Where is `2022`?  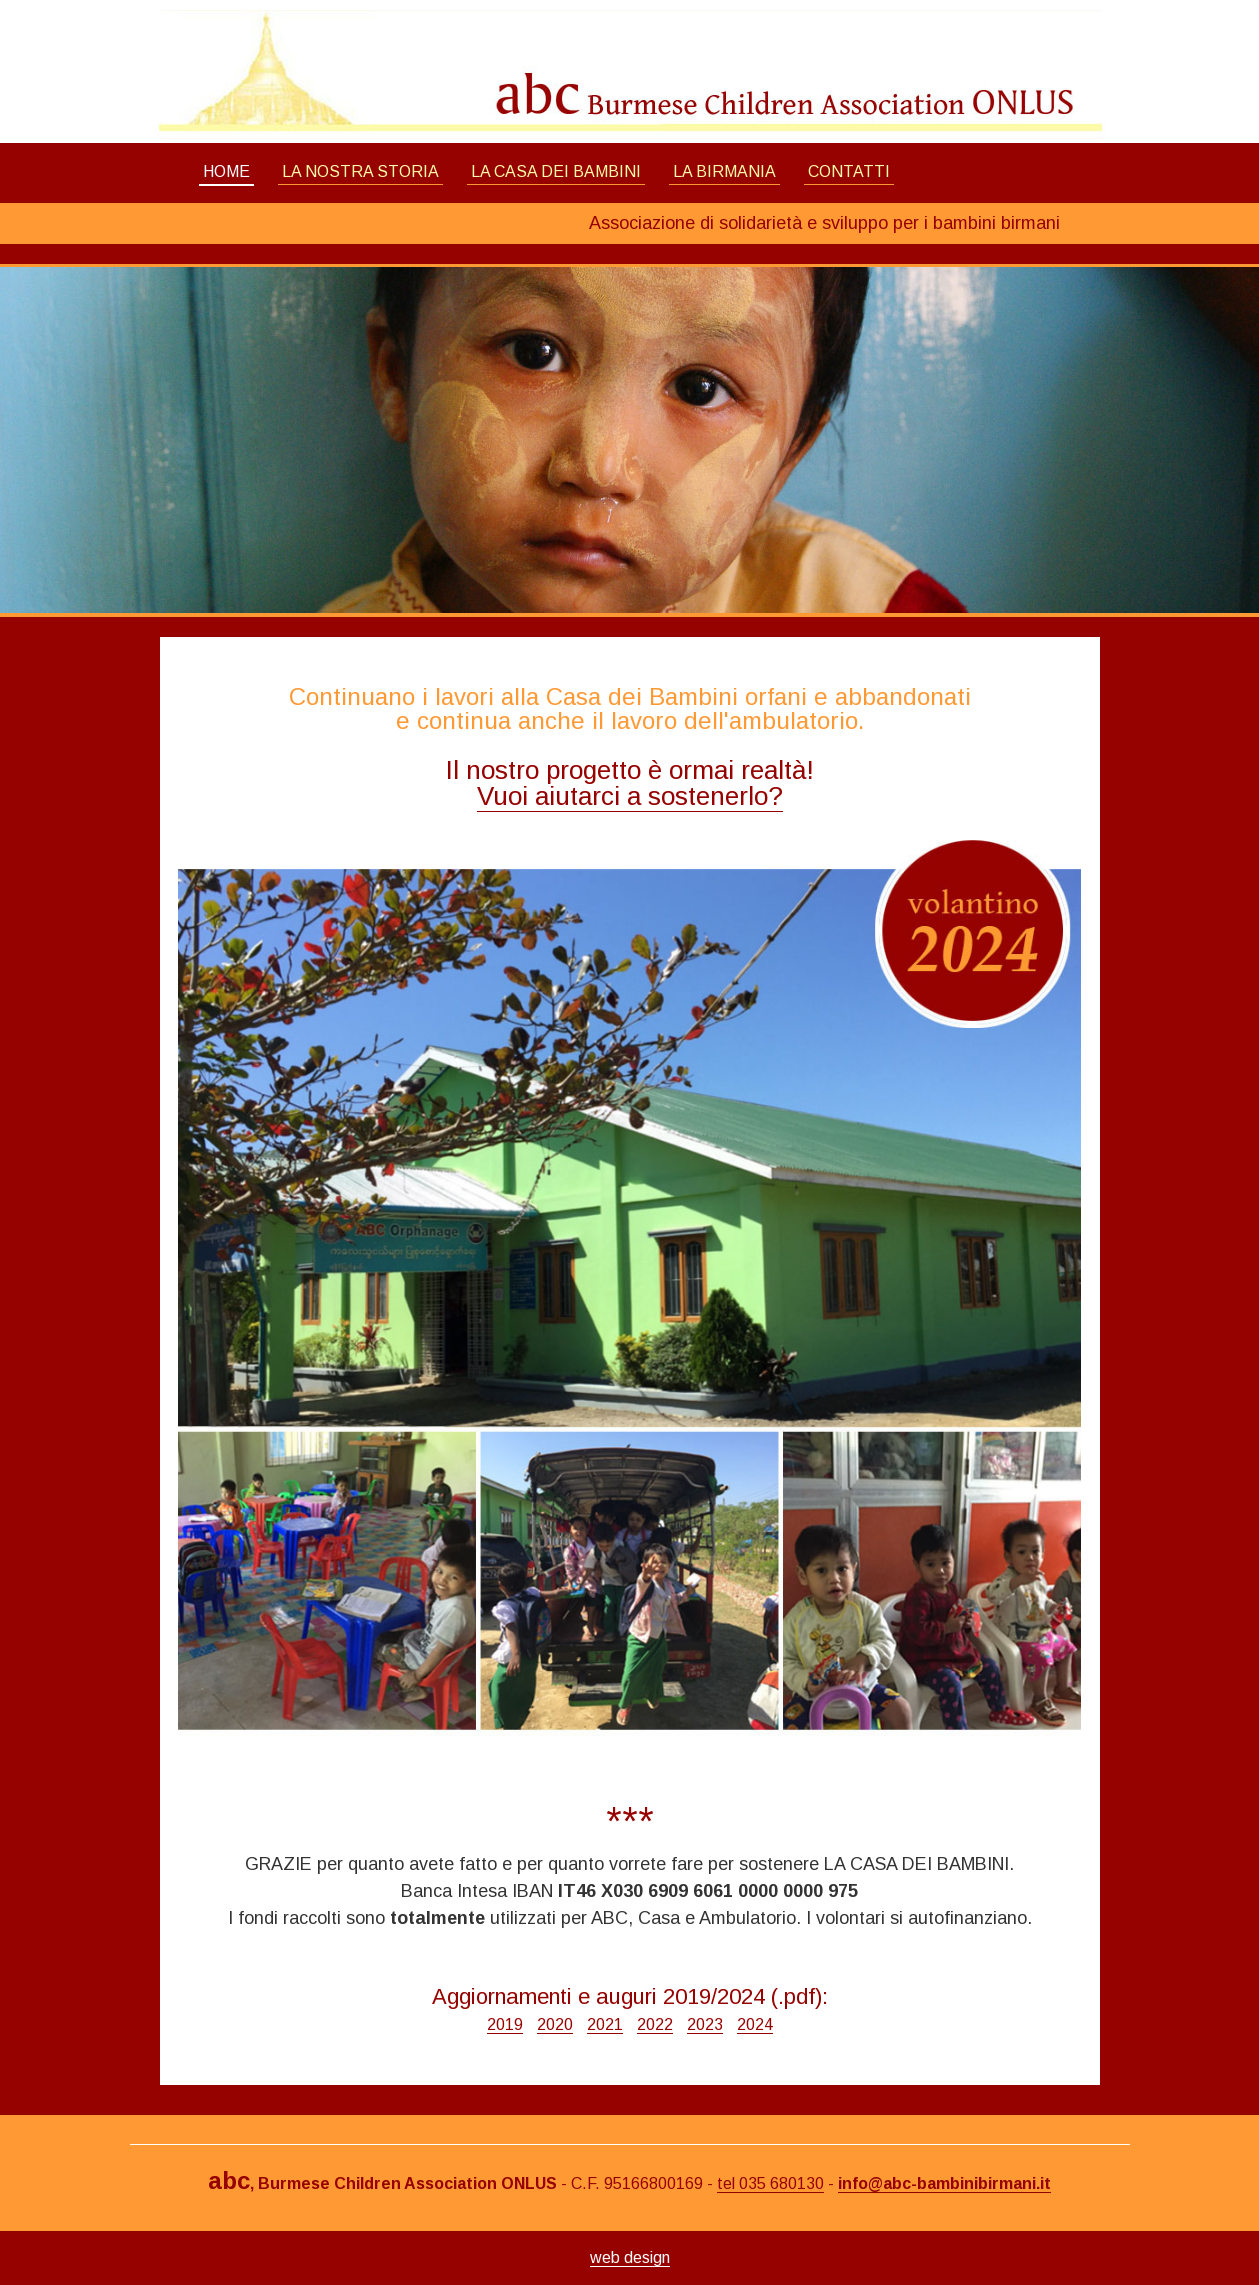
2022 is located at coordinates (655, 2024).